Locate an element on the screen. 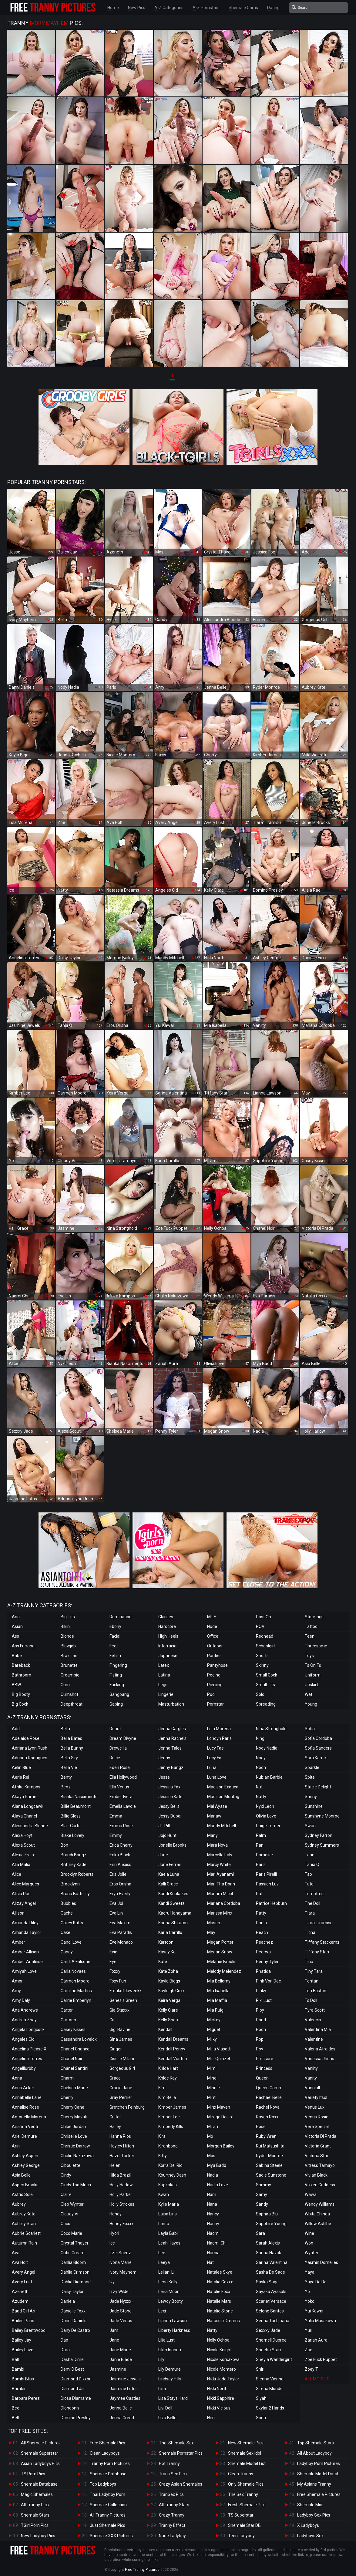 Image resolution: width=356 pixels, height=2576 pixels. Gorgeous Girl is located at coordinates (122, 2068).